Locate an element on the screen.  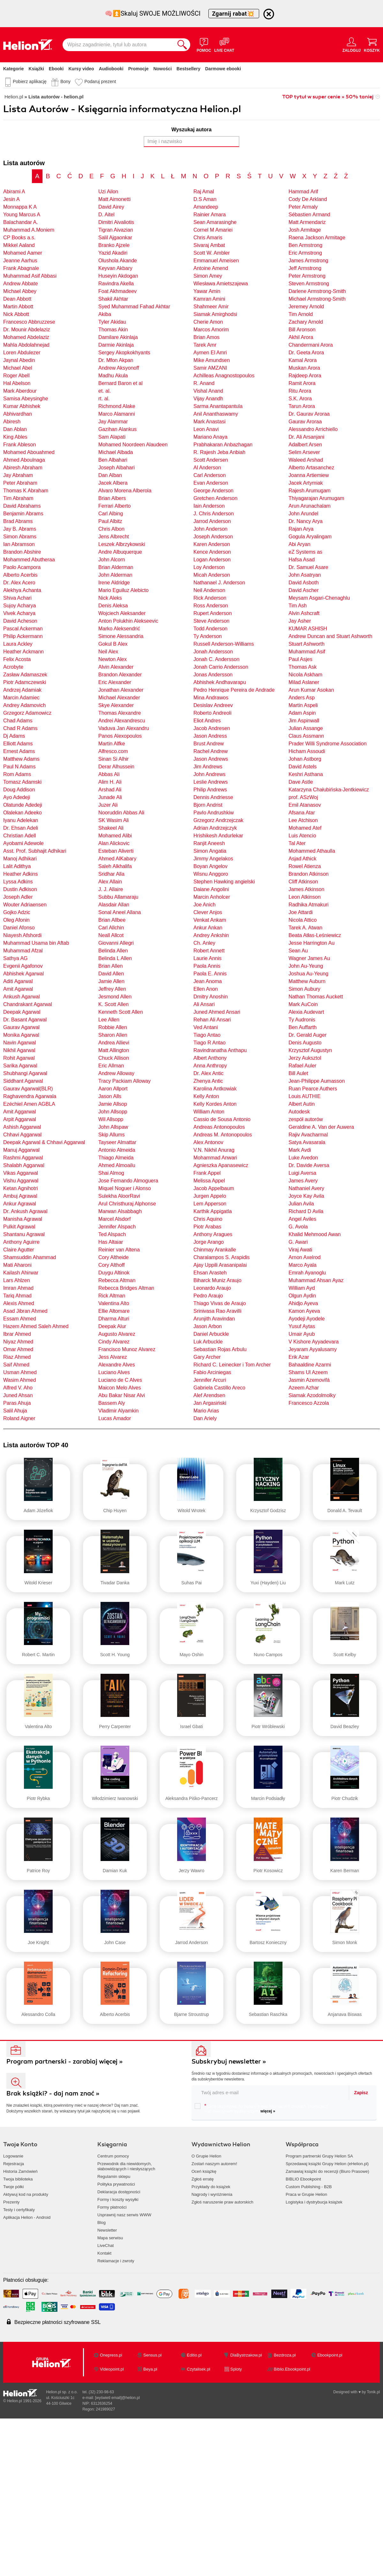
Sinan Si Alhir is located at coordinates (113, 759).